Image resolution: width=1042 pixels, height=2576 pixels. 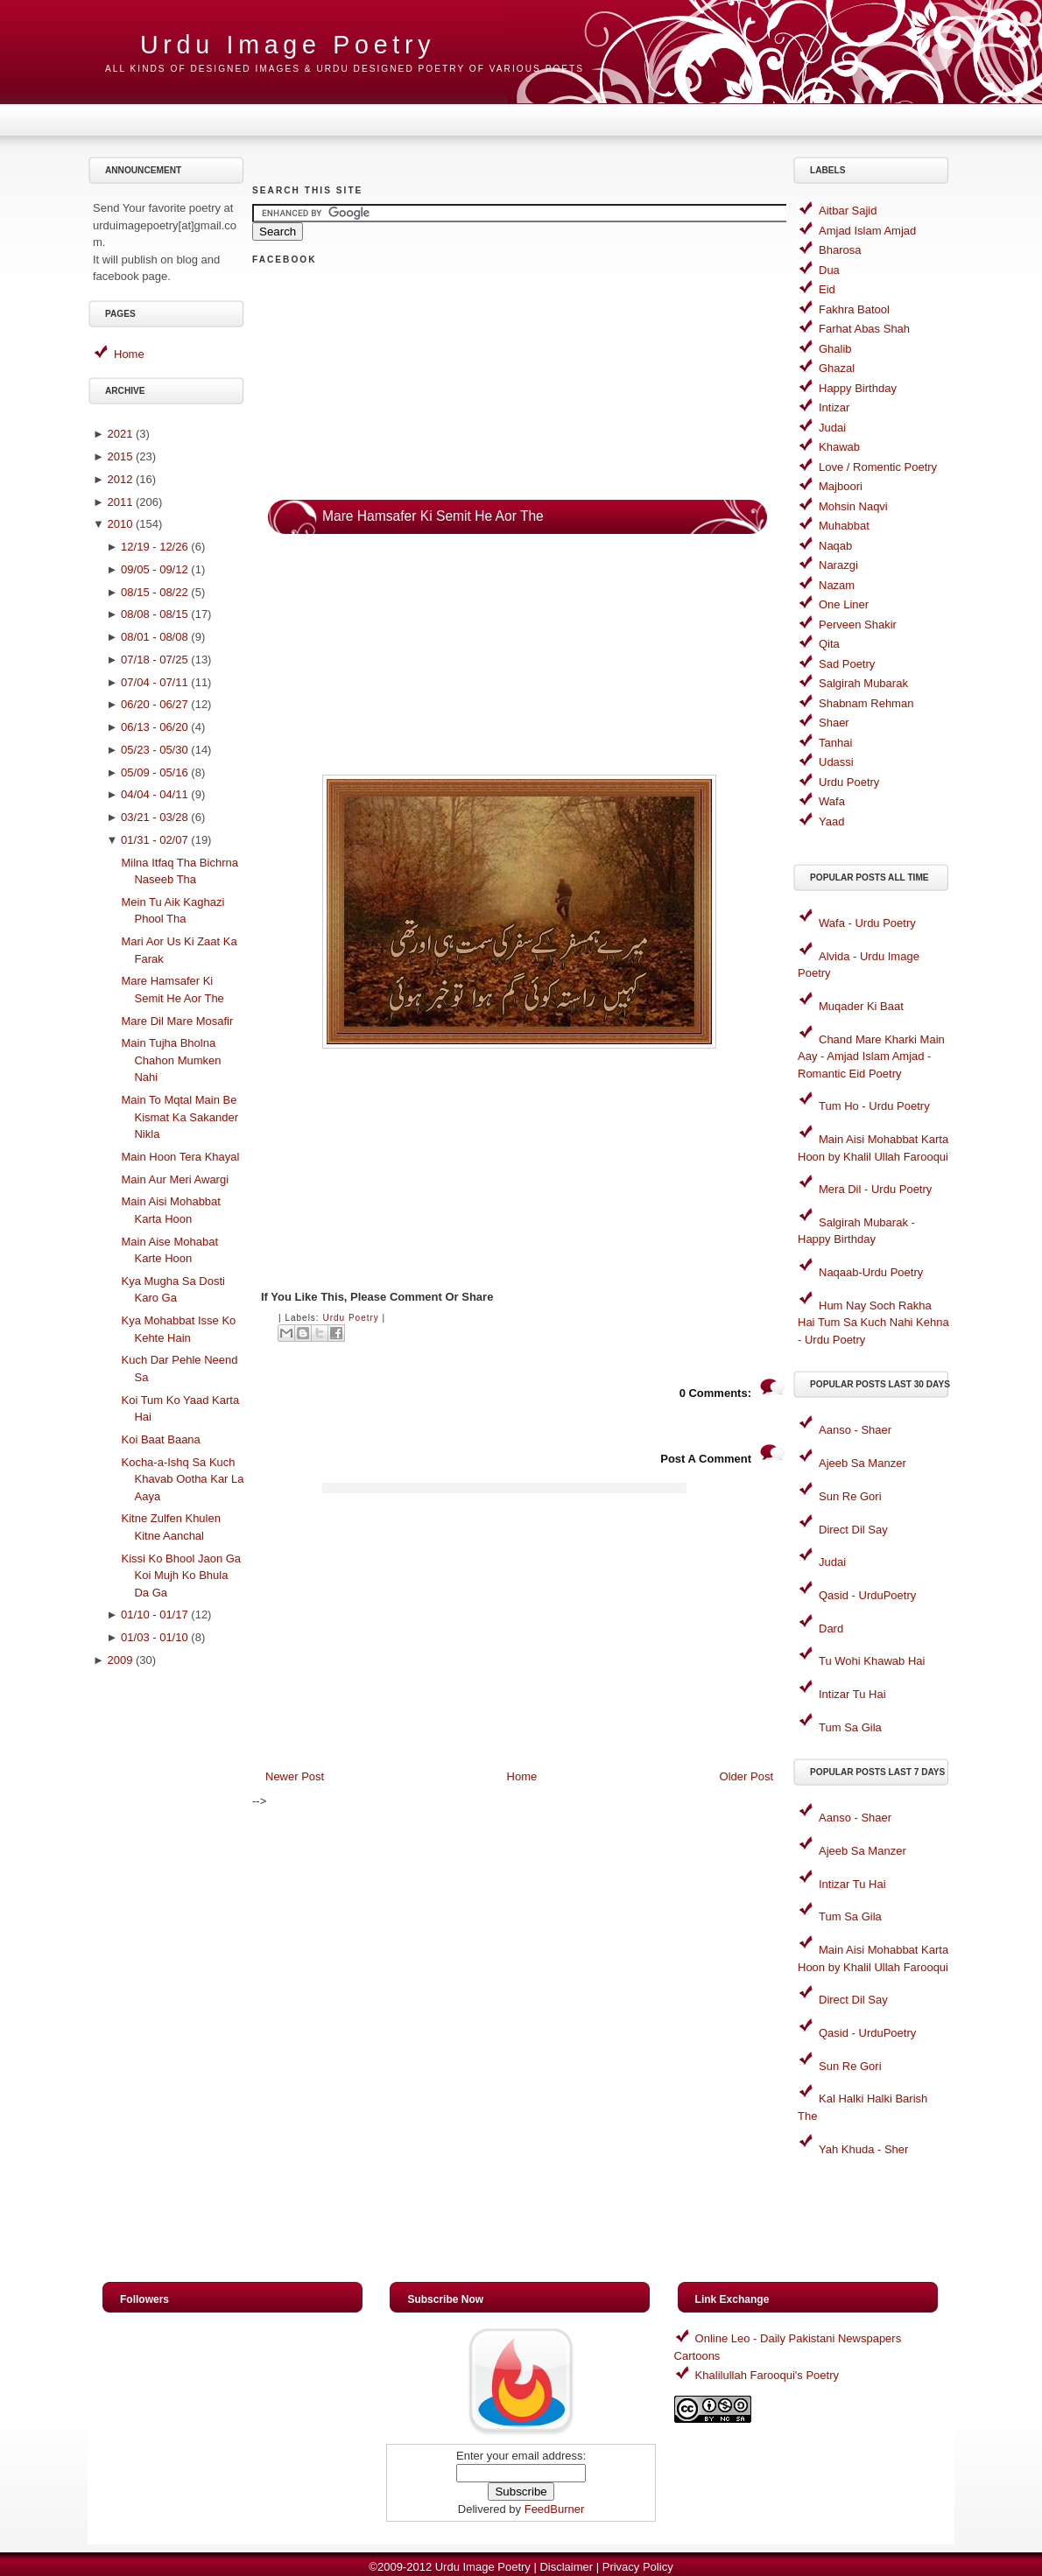 What do you see at coordinates (154, 726) in the screenshot?
I see `06/13 - 06/20` at bounding box center [154, 726].